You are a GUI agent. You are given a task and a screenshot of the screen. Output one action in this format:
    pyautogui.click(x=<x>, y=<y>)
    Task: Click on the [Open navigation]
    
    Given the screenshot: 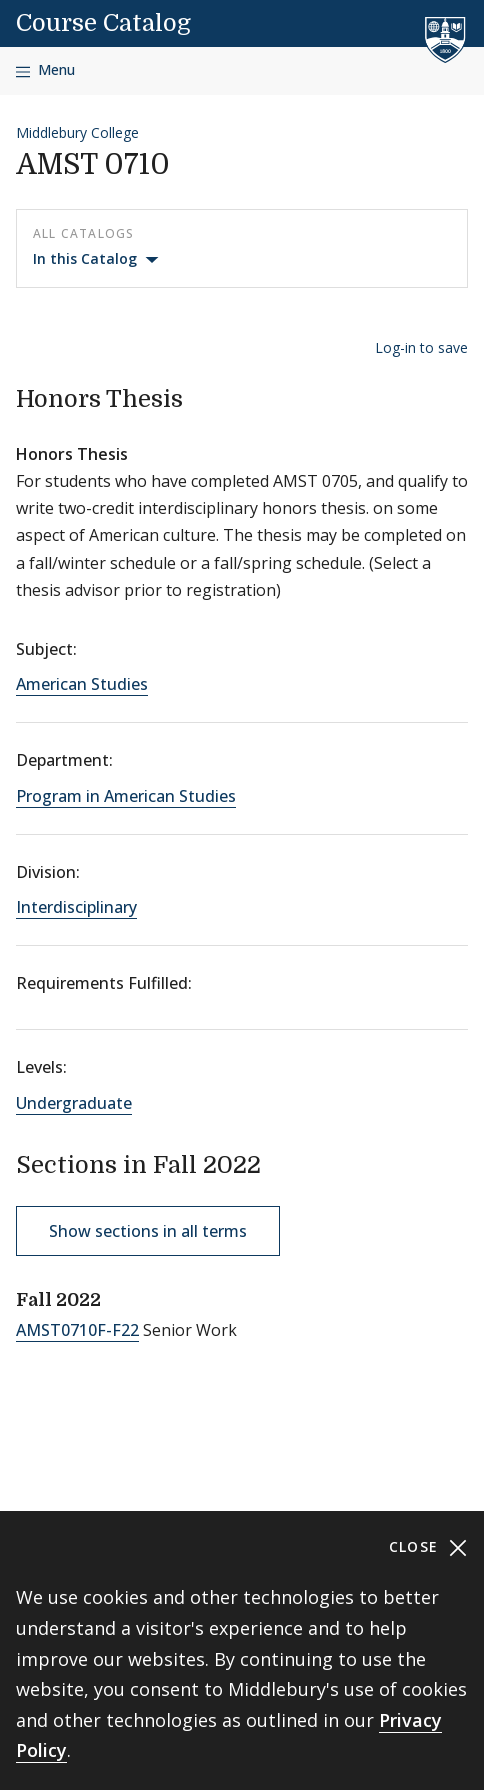 What is the action you would take?
    pyautogui.click(x=45, y=70)
    